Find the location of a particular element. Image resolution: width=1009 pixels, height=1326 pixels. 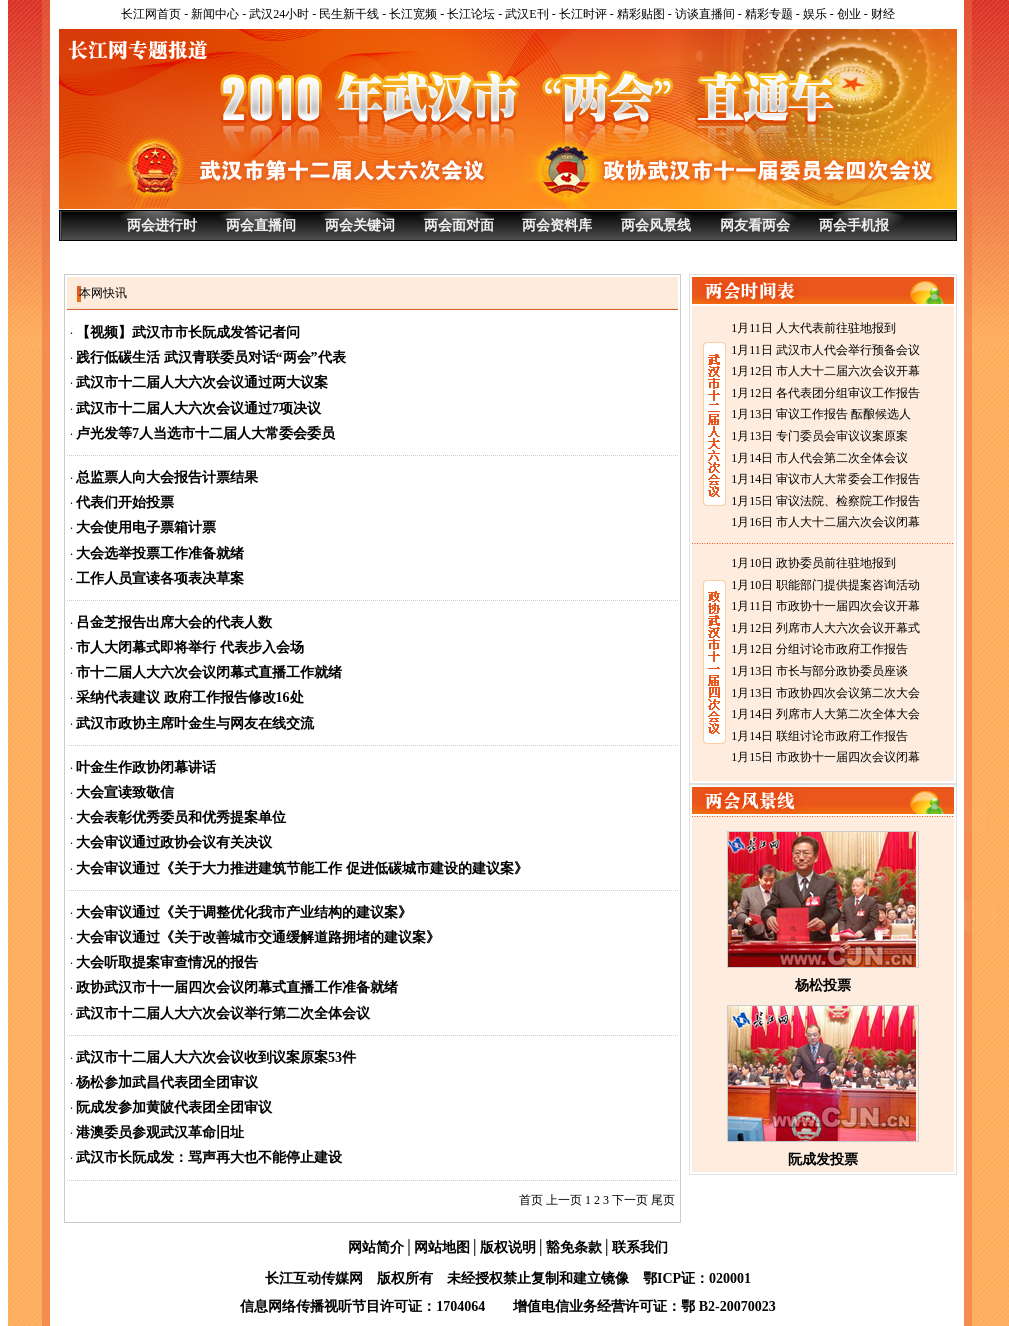

采纳代表建议 政府工作报告修改16处 is located at coordinates (190, 697).